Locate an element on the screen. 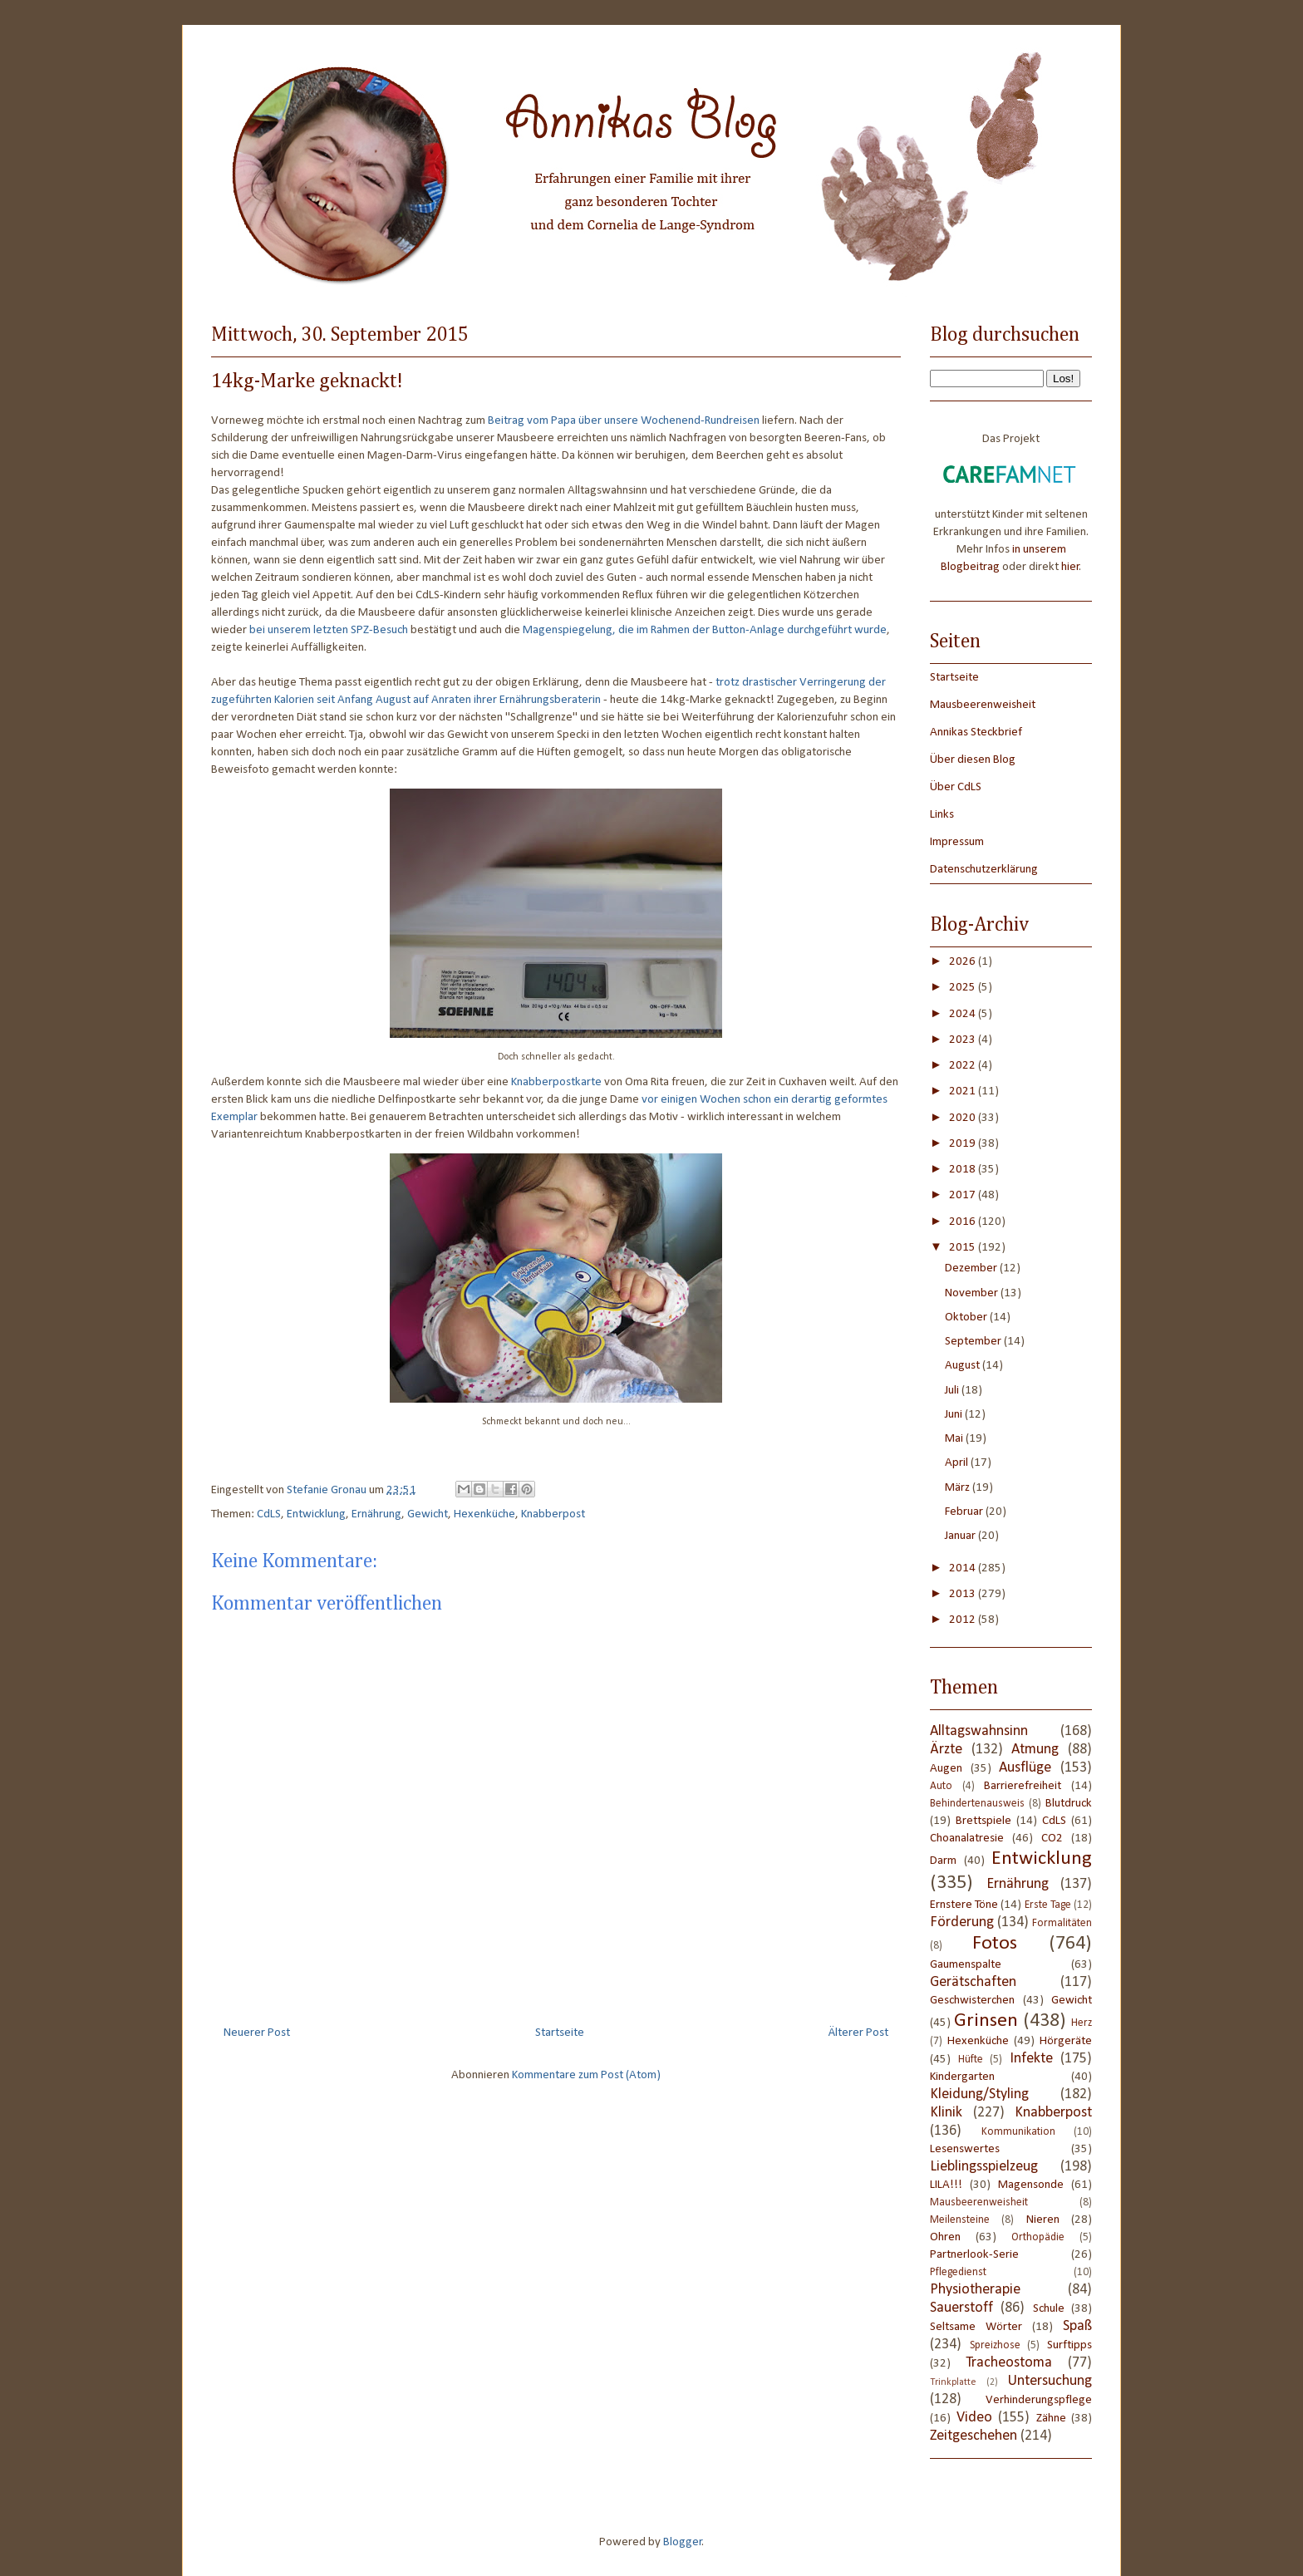 Image resolution: width=1303 pixels, height=2576 pixels. August is located at coordinates (963, 1365).